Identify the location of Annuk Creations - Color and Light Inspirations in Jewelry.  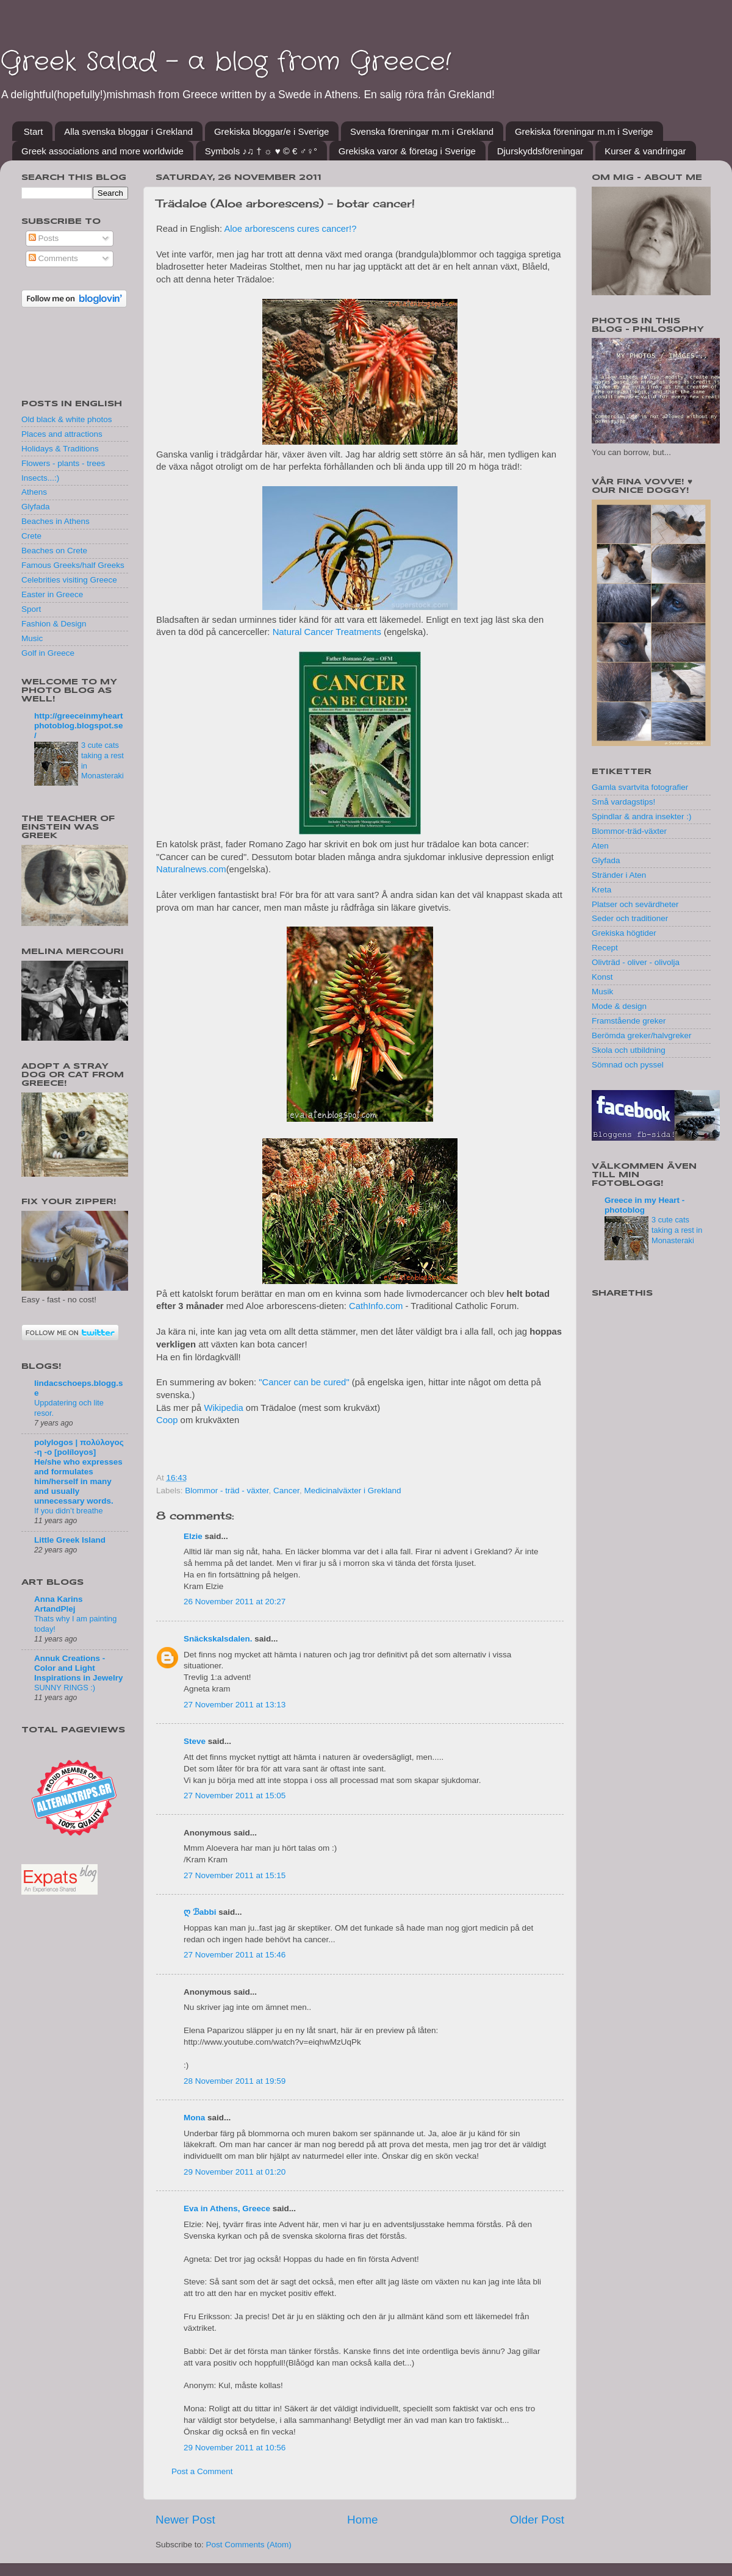
(78, 1668).